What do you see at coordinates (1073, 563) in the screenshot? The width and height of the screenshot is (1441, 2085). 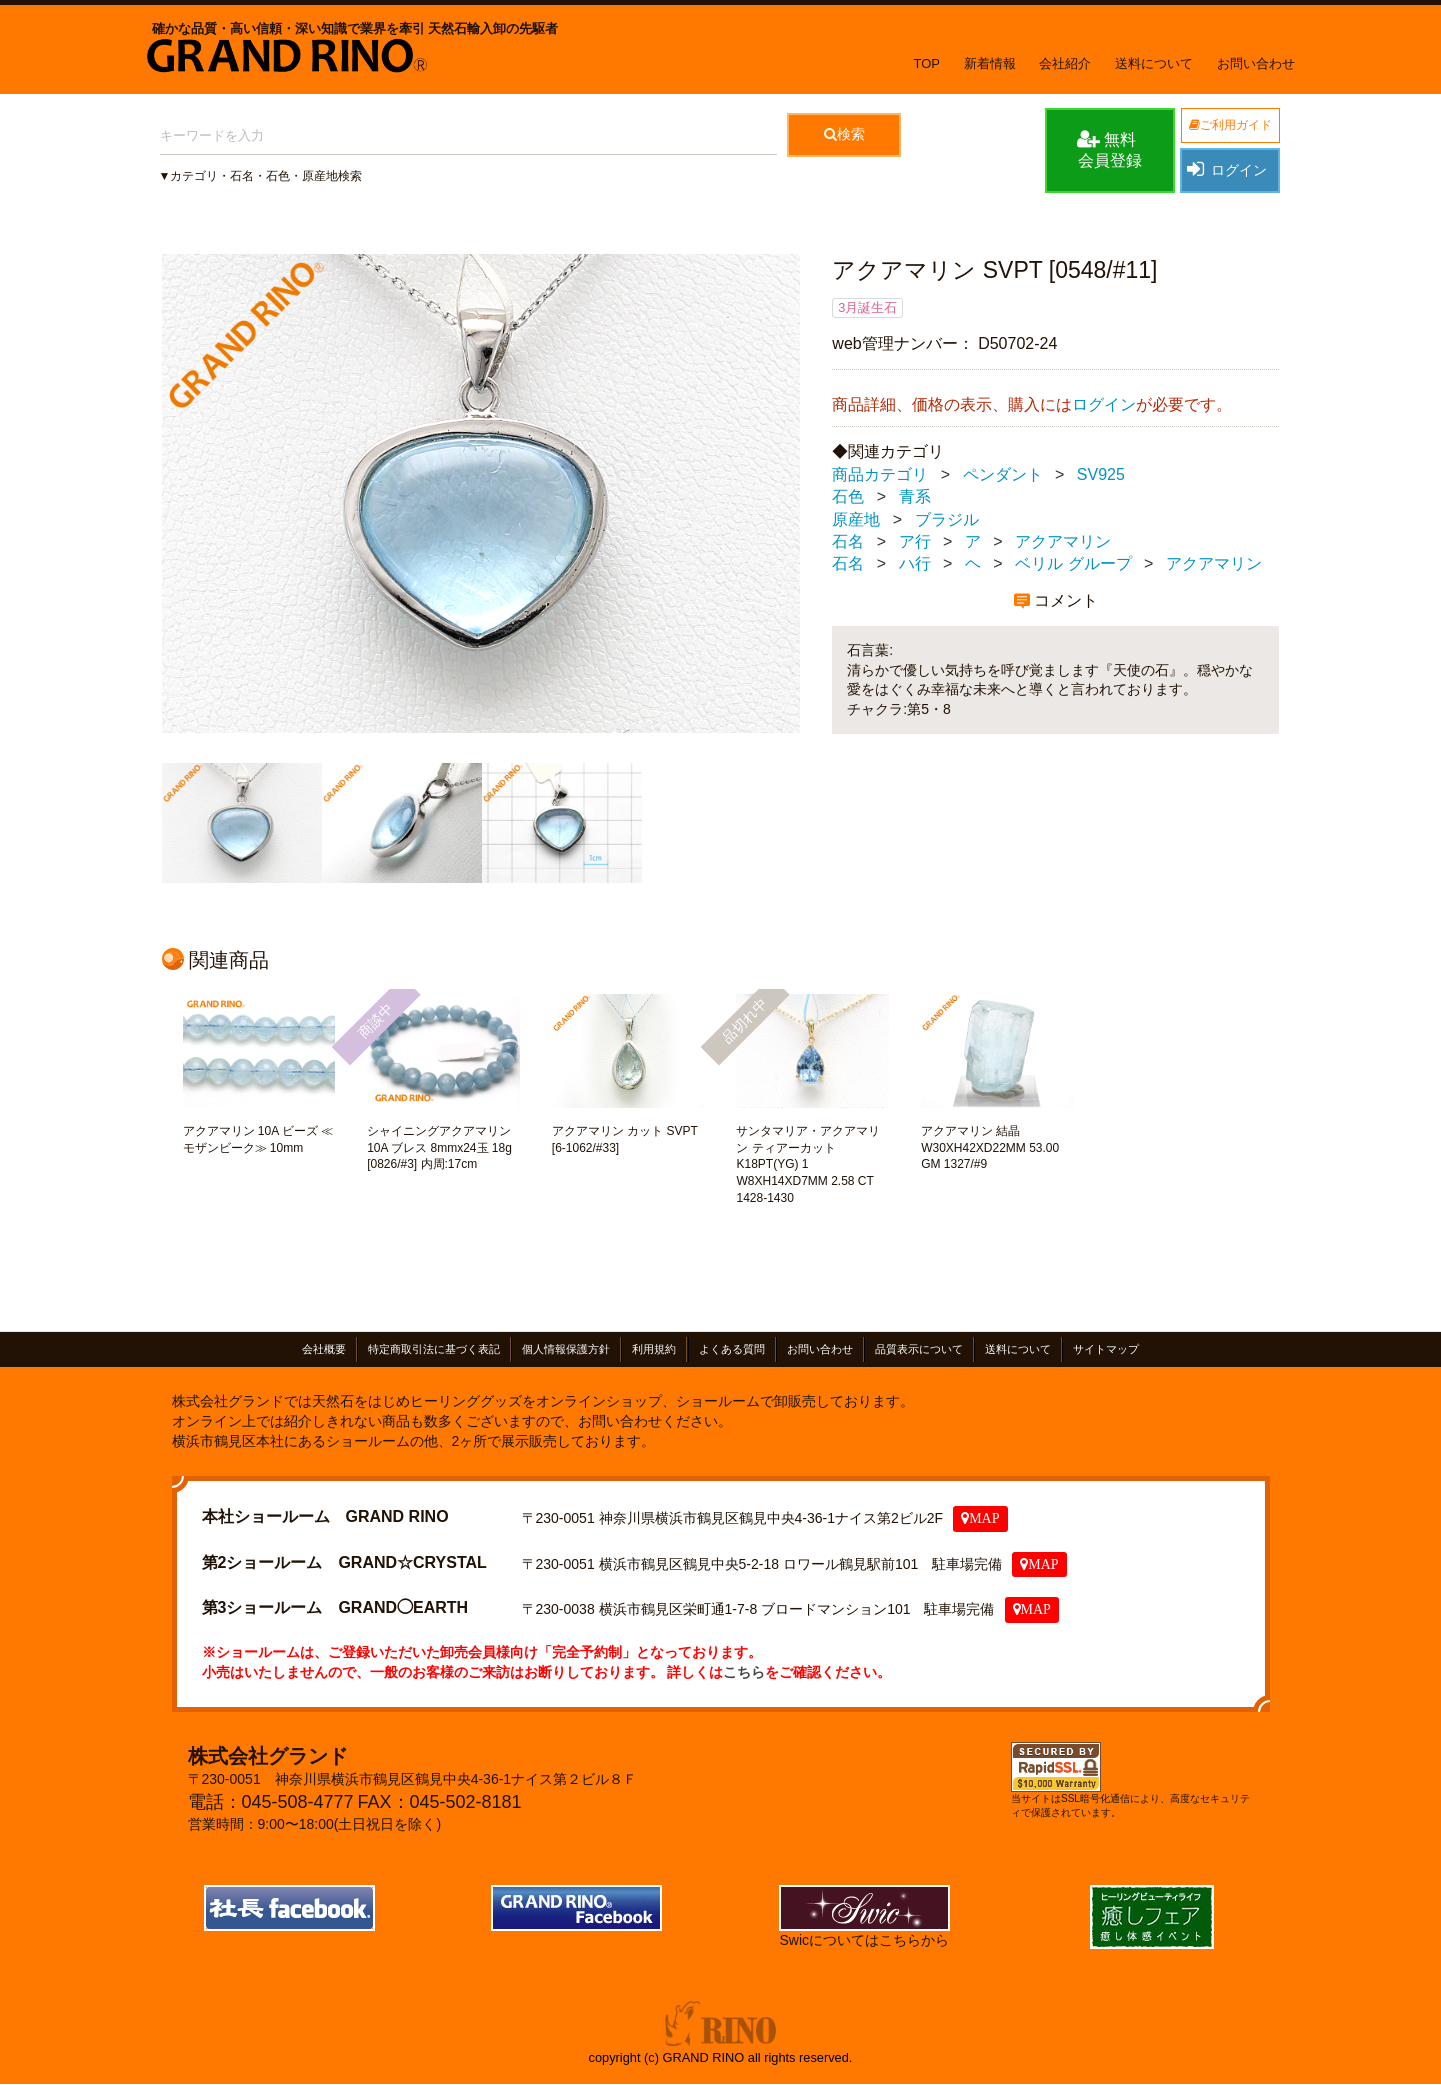 I see `ベリル グループ` at bounding box center [1073, 563].